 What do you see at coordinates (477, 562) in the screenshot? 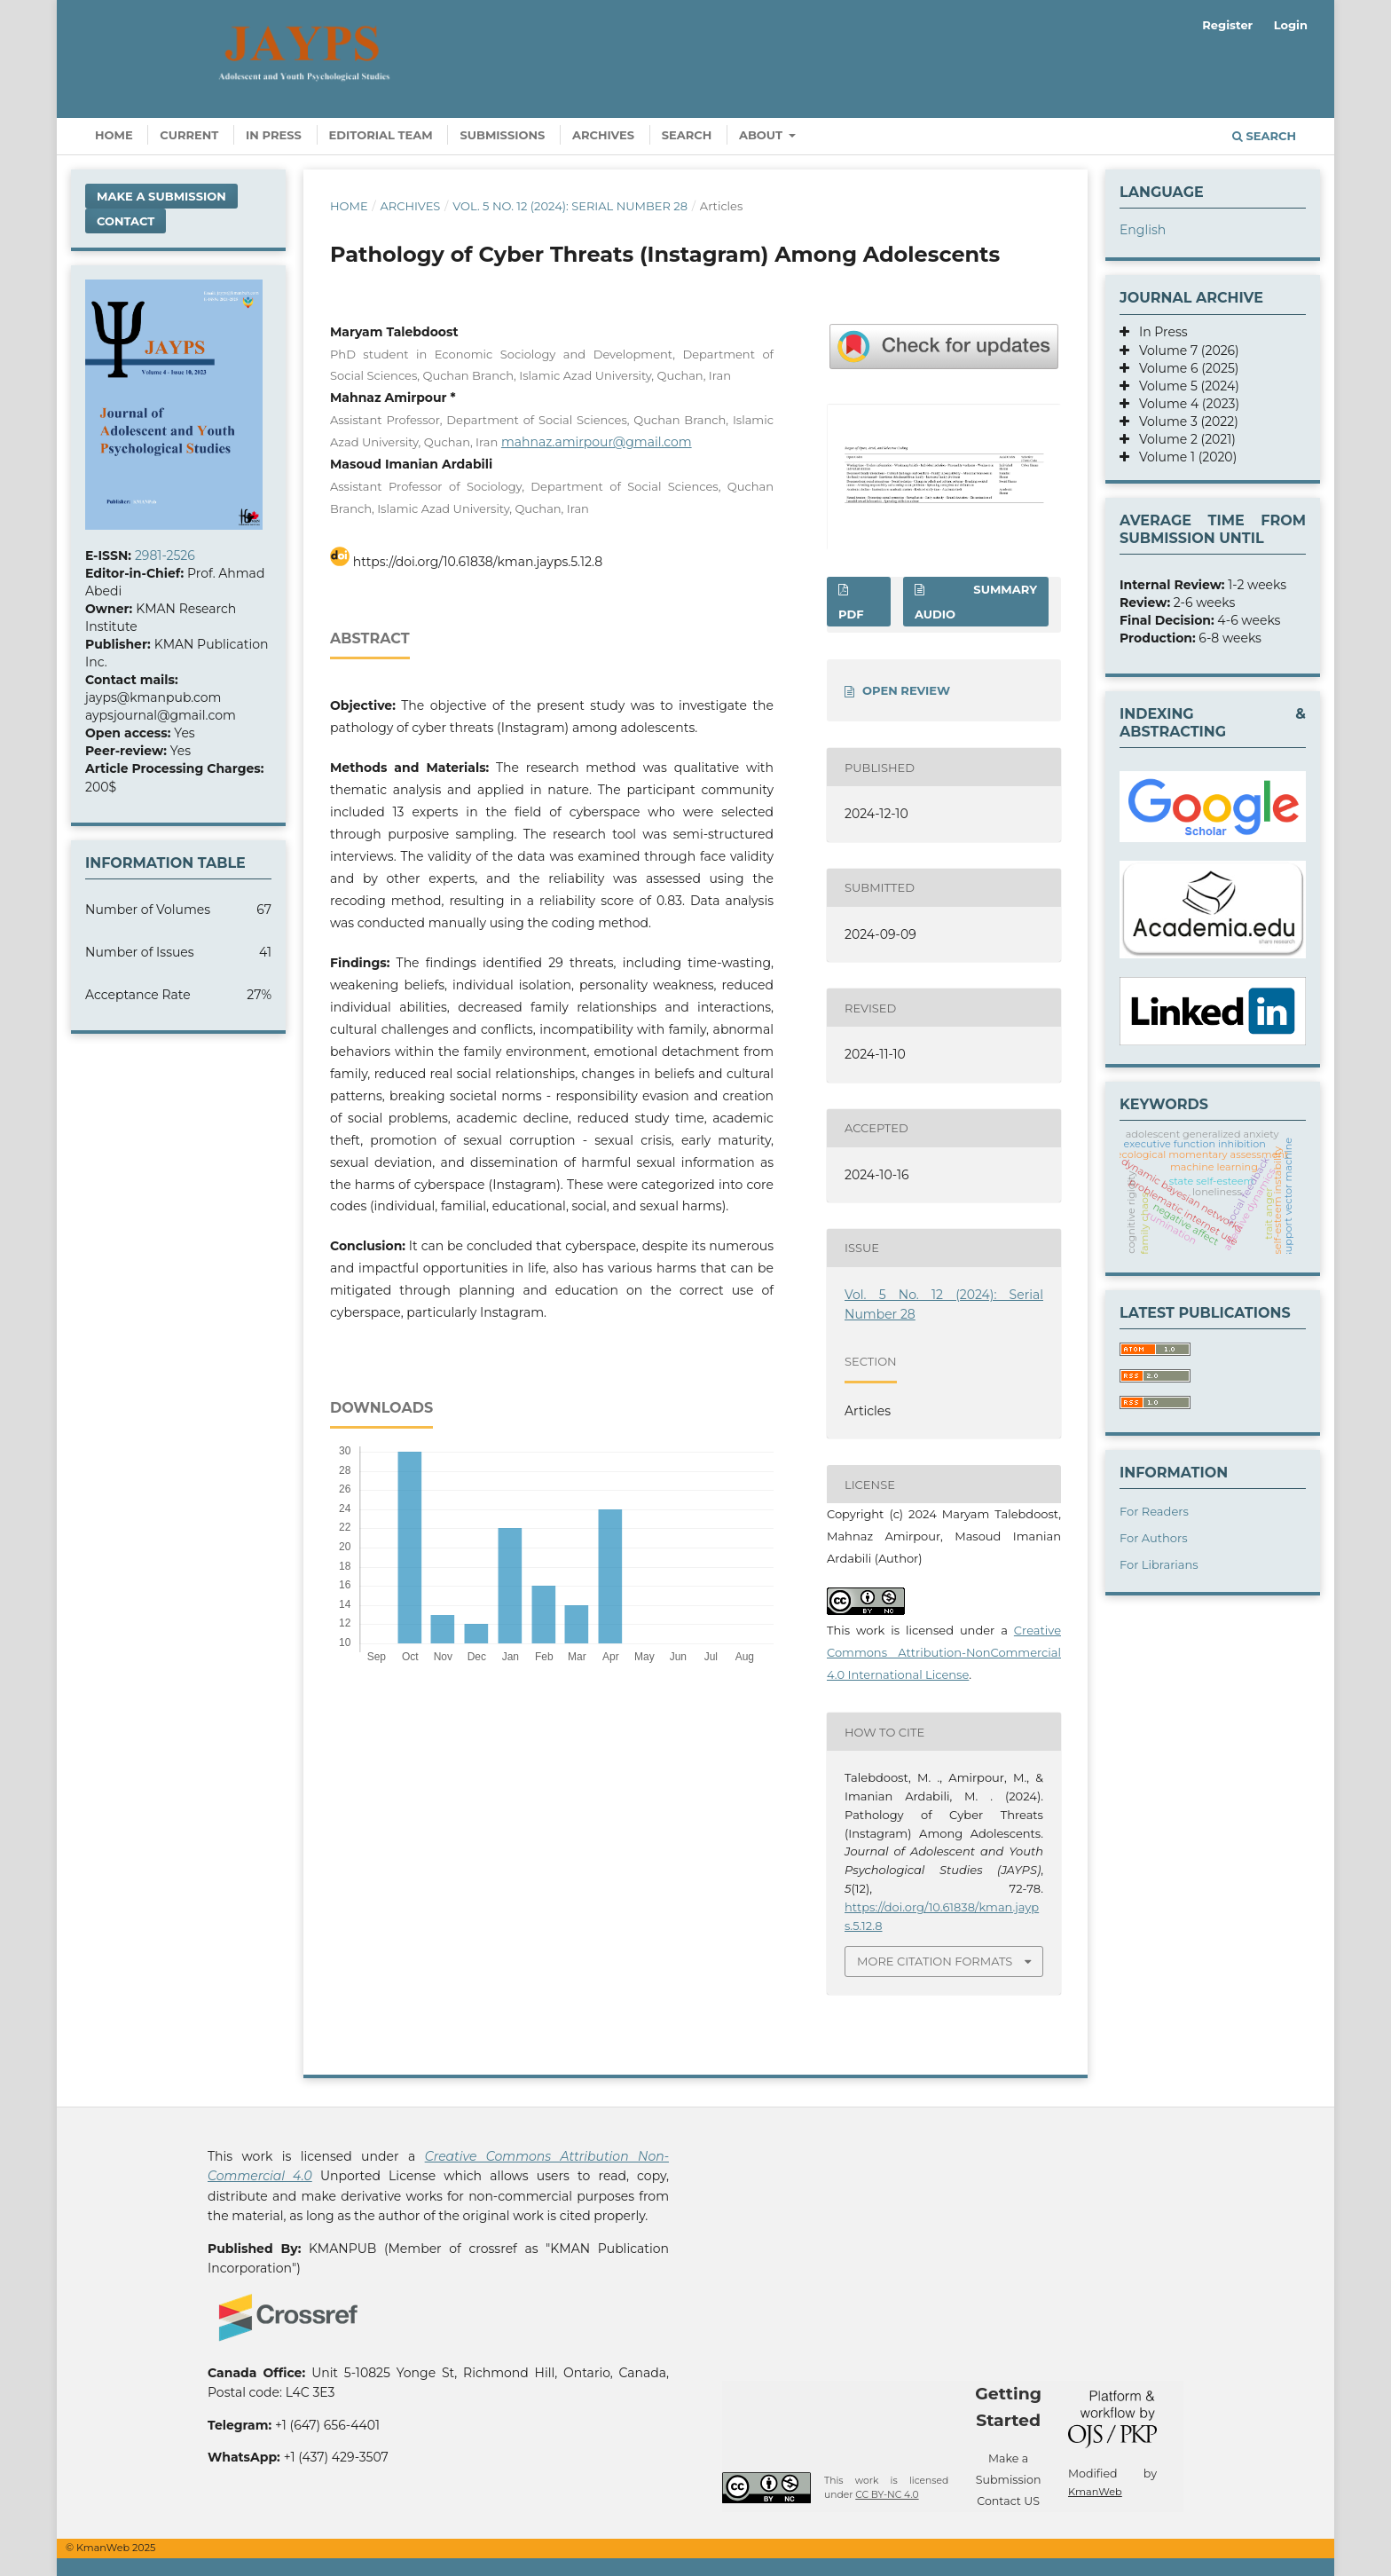
I see `https://doi.org/10.61838/kman.jayps.5.12.8` at bounding box center [477, 562].